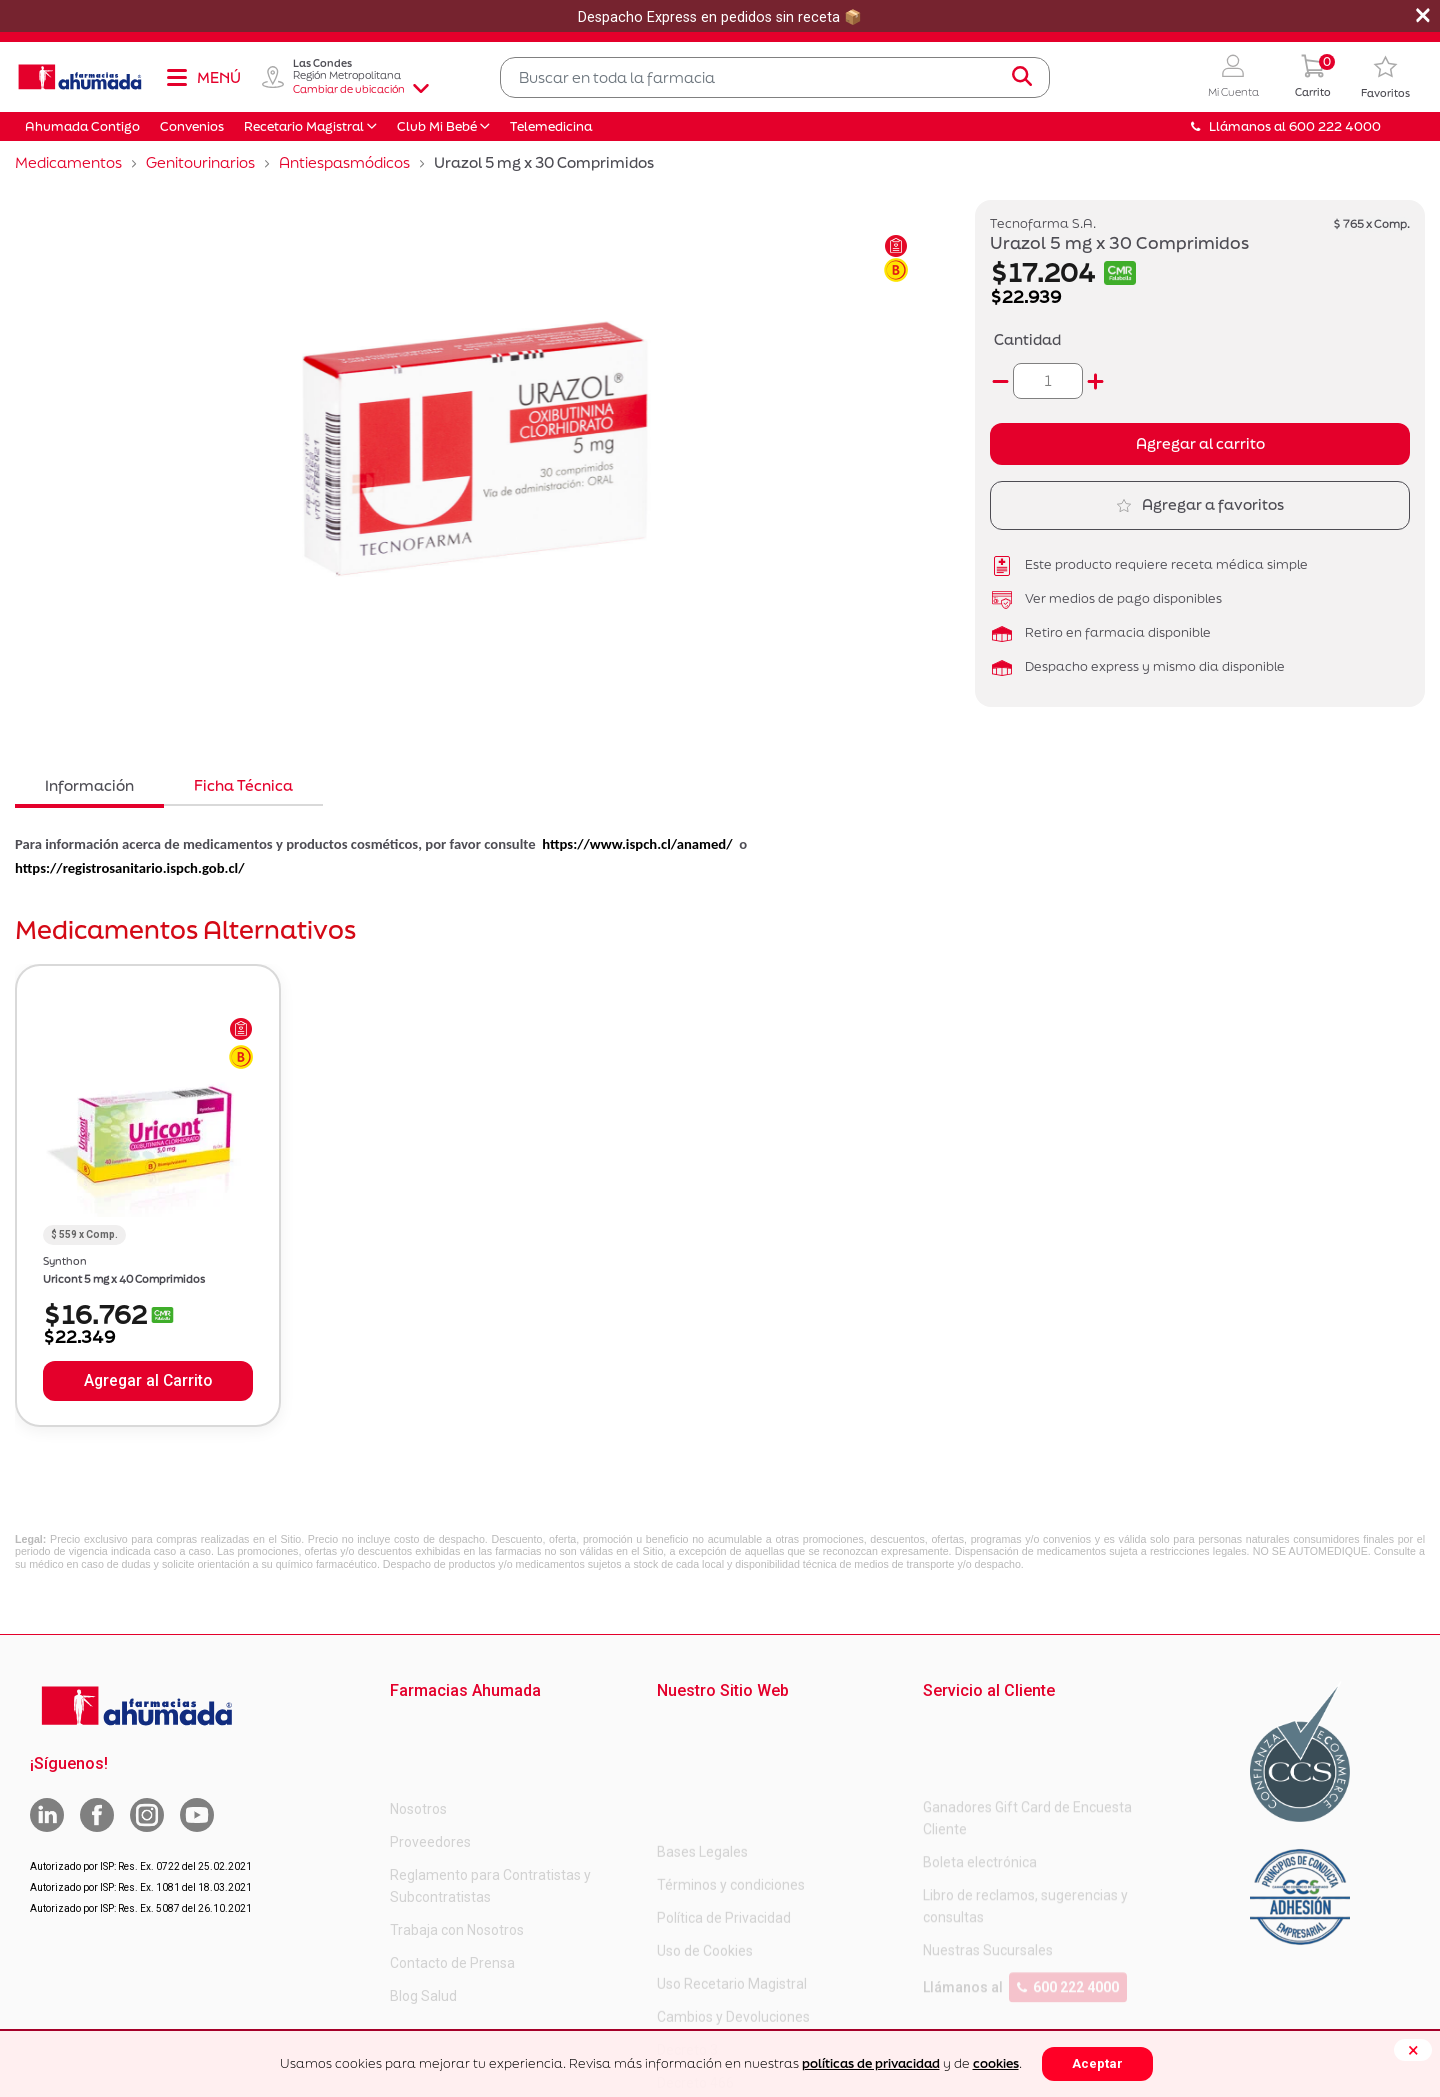 The height and width of the screenshot is (2097, 1440). Describe the element at coordinates (748, 1991) in the screenshot. I see `Carta Petitorio Farmacéutico` at that location.